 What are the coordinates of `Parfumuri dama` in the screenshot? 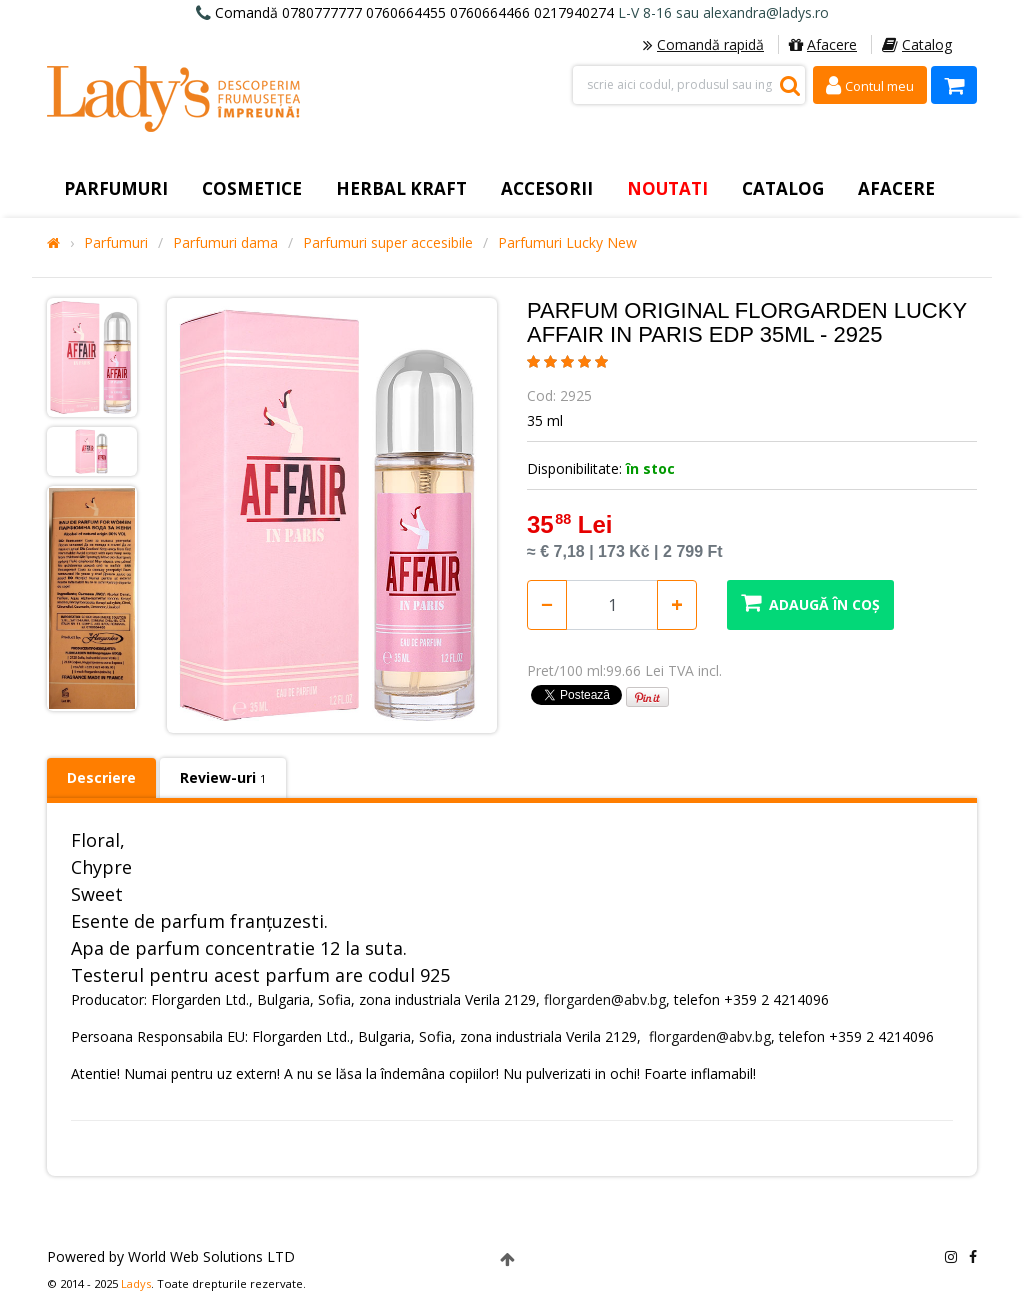 It's located at (225, 243).